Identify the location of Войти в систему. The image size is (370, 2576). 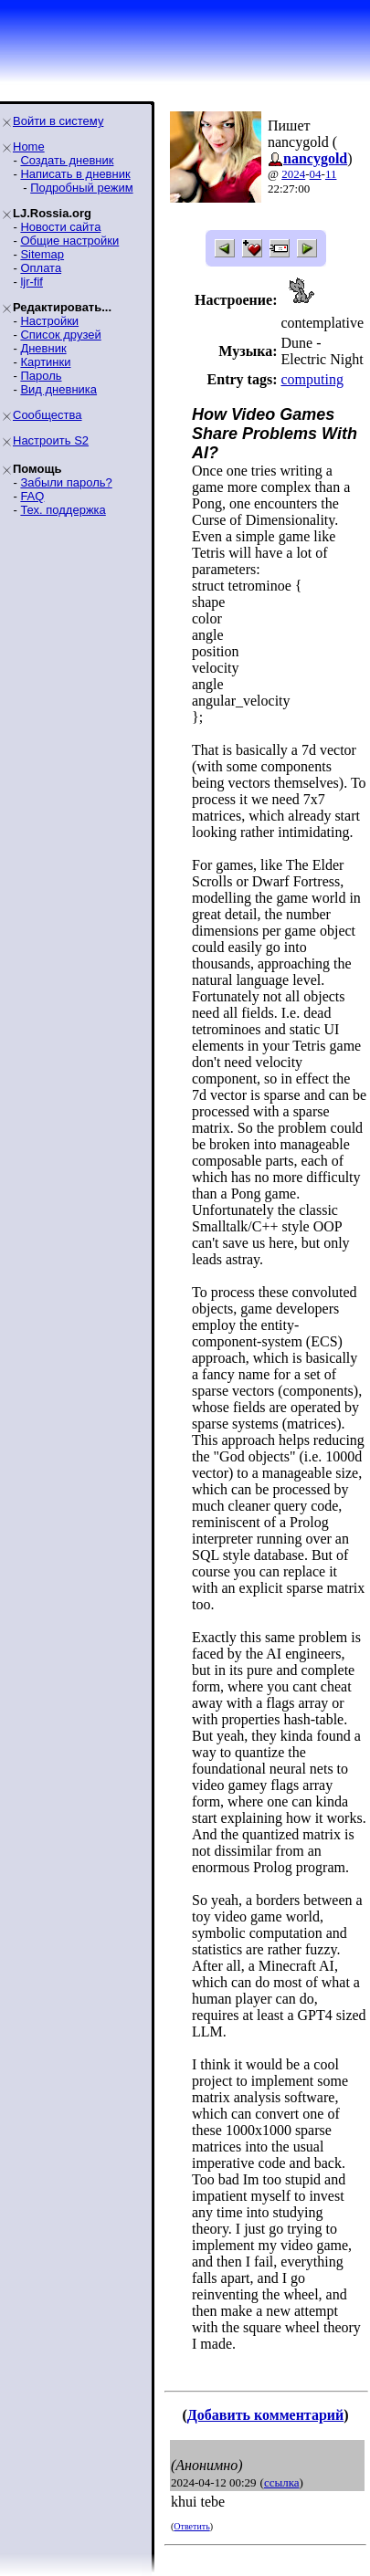
(58, 121).